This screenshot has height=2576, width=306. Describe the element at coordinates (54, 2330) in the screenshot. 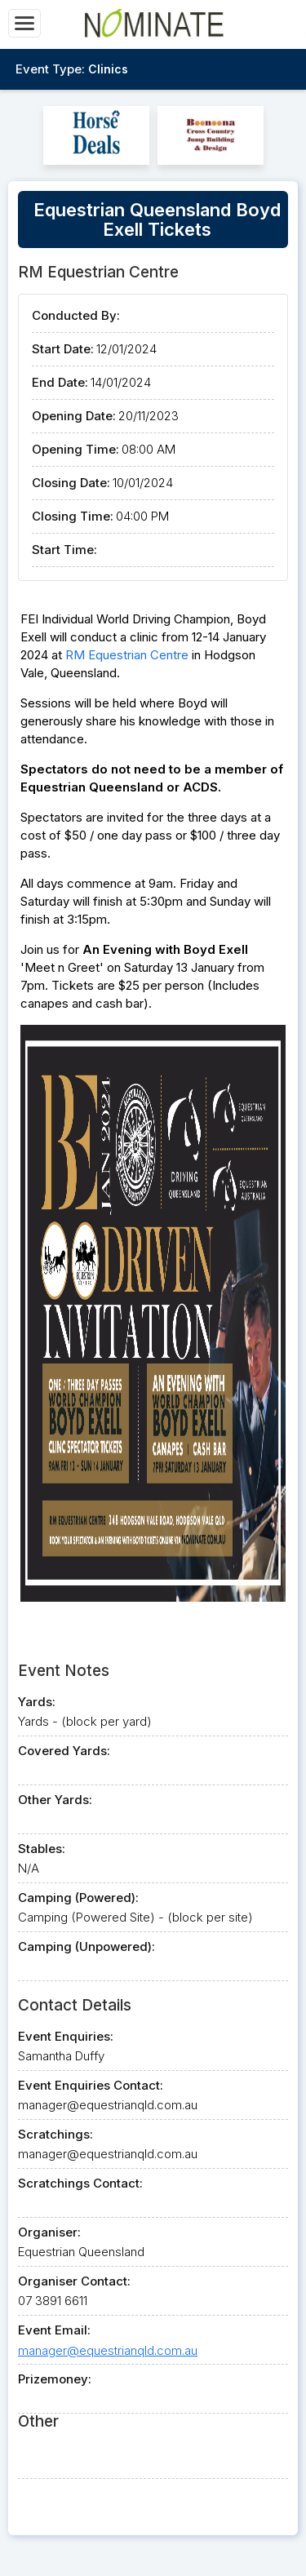

I see `Event Email:` at that location.